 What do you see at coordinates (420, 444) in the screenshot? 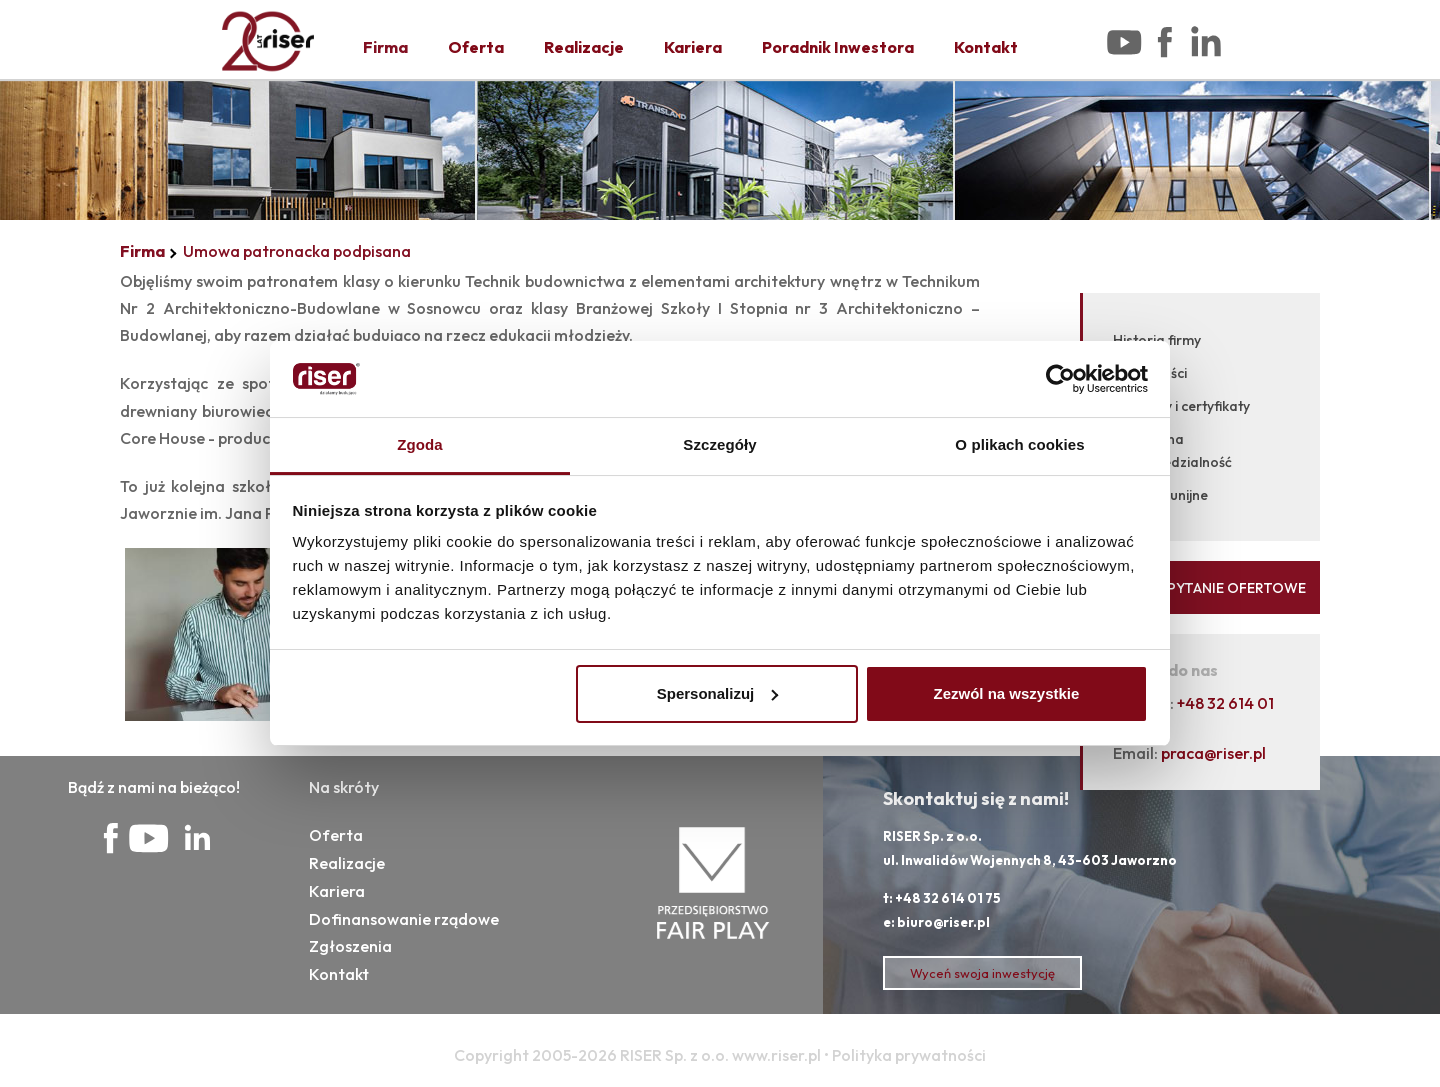
I see `Zgoda [tab]` at bounding box center [420, 444].